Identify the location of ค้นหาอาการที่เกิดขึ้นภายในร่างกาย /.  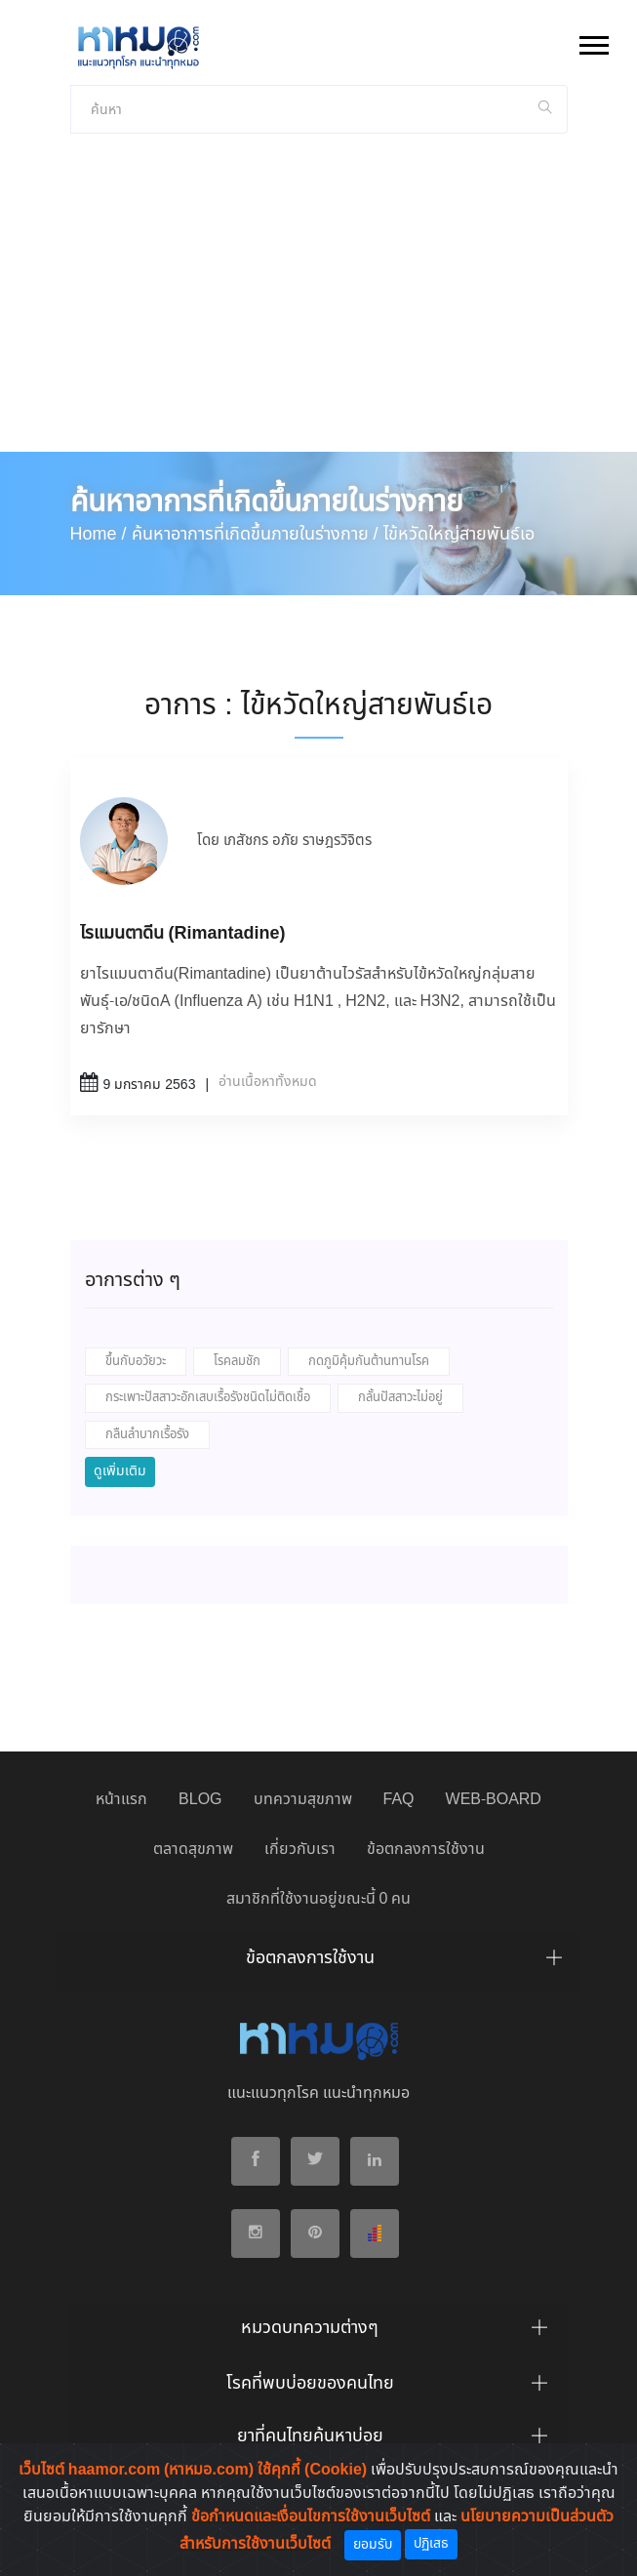
(255, 534).